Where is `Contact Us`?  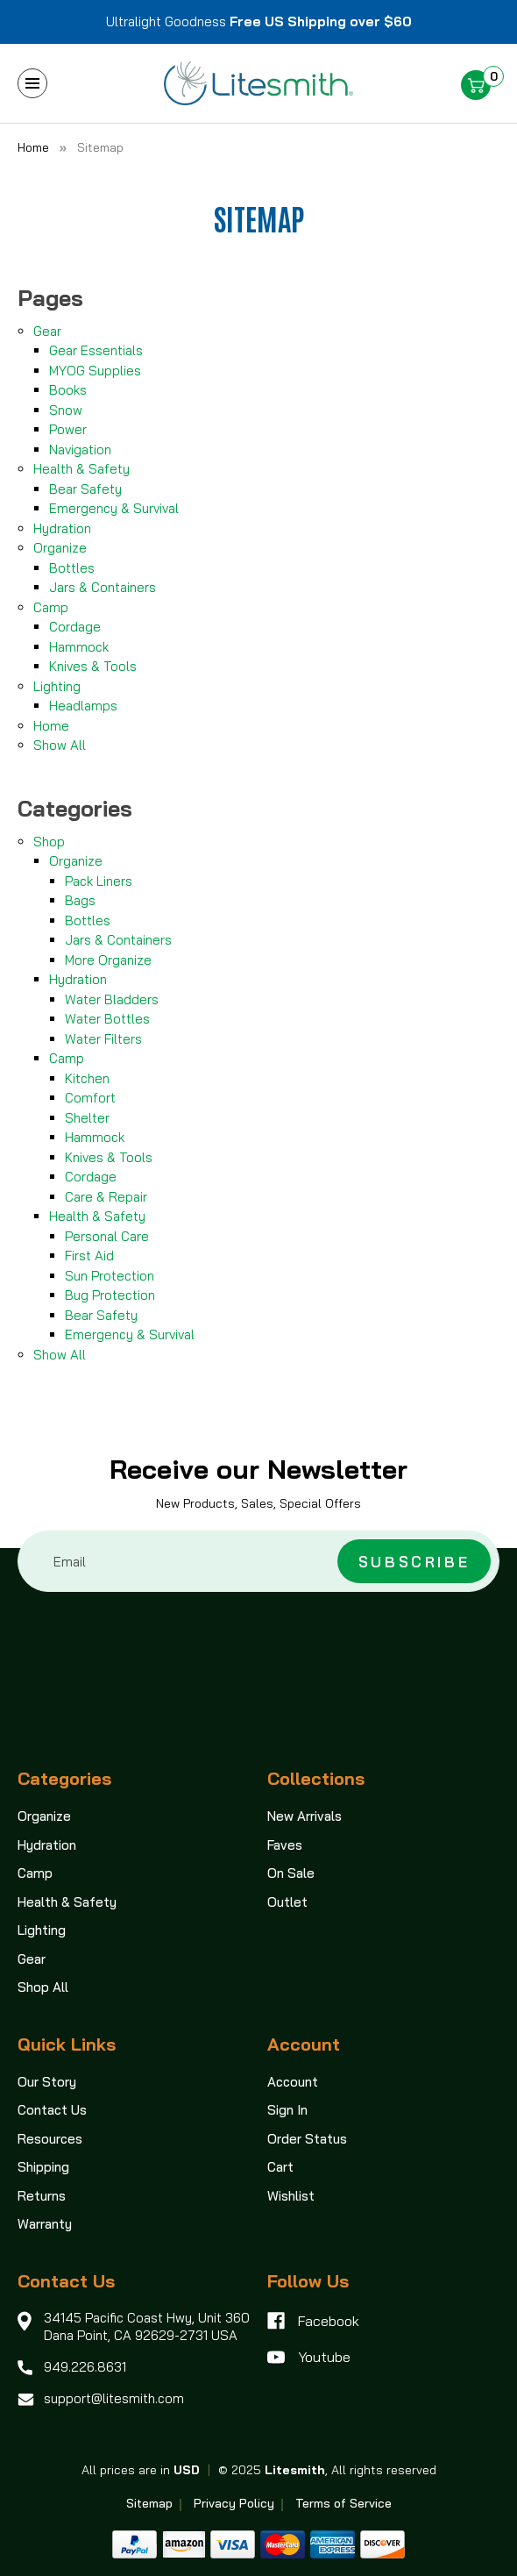
Contact Us is located at coordinates (52, 2109).